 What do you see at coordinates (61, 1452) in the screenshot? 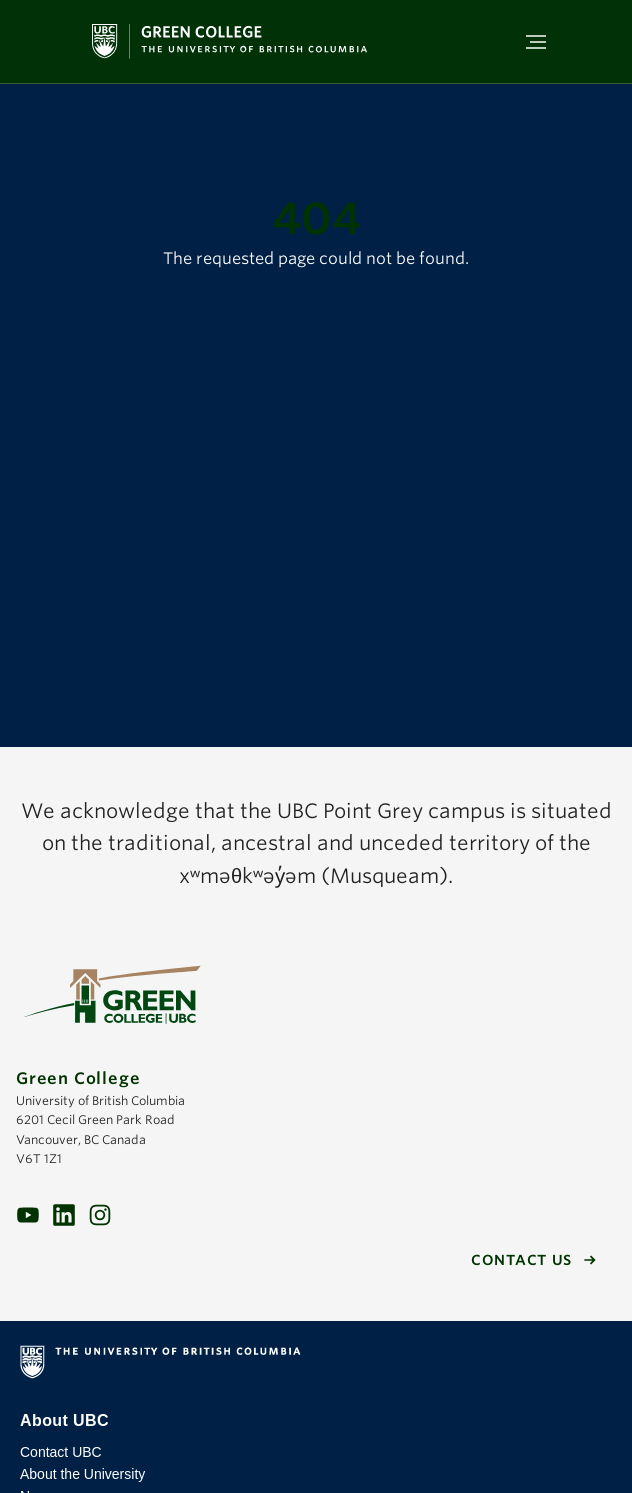
I see `Contact UBC` at bounding box center [61, 1452].